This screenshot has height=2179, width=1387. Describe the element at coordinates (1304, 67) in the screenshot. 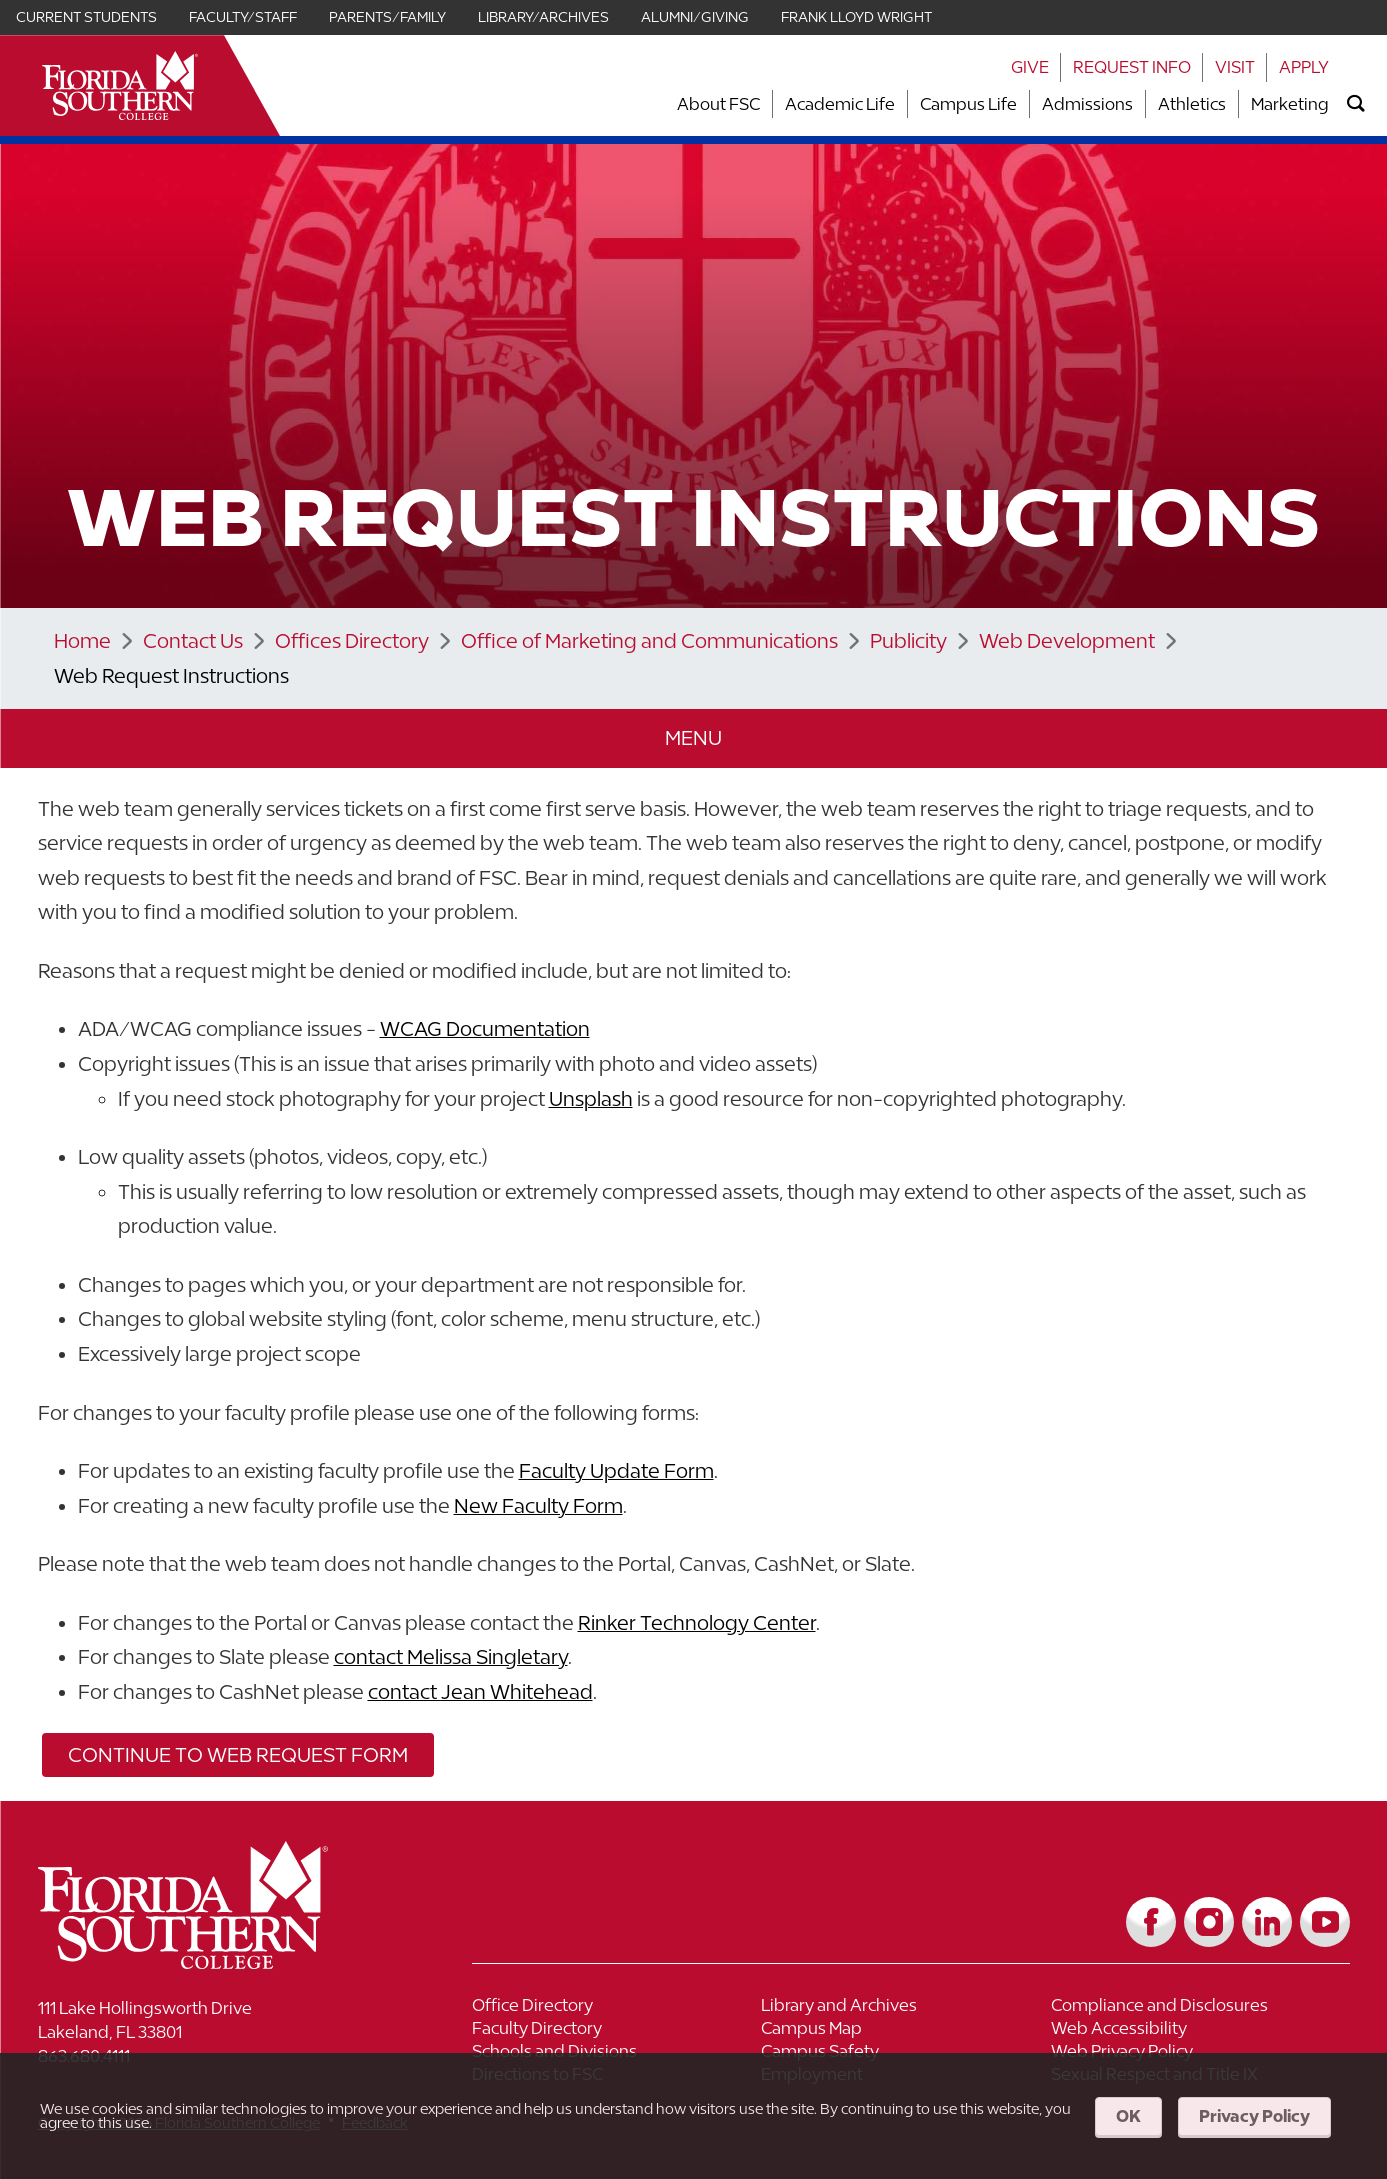

I see `Apply` at that location.